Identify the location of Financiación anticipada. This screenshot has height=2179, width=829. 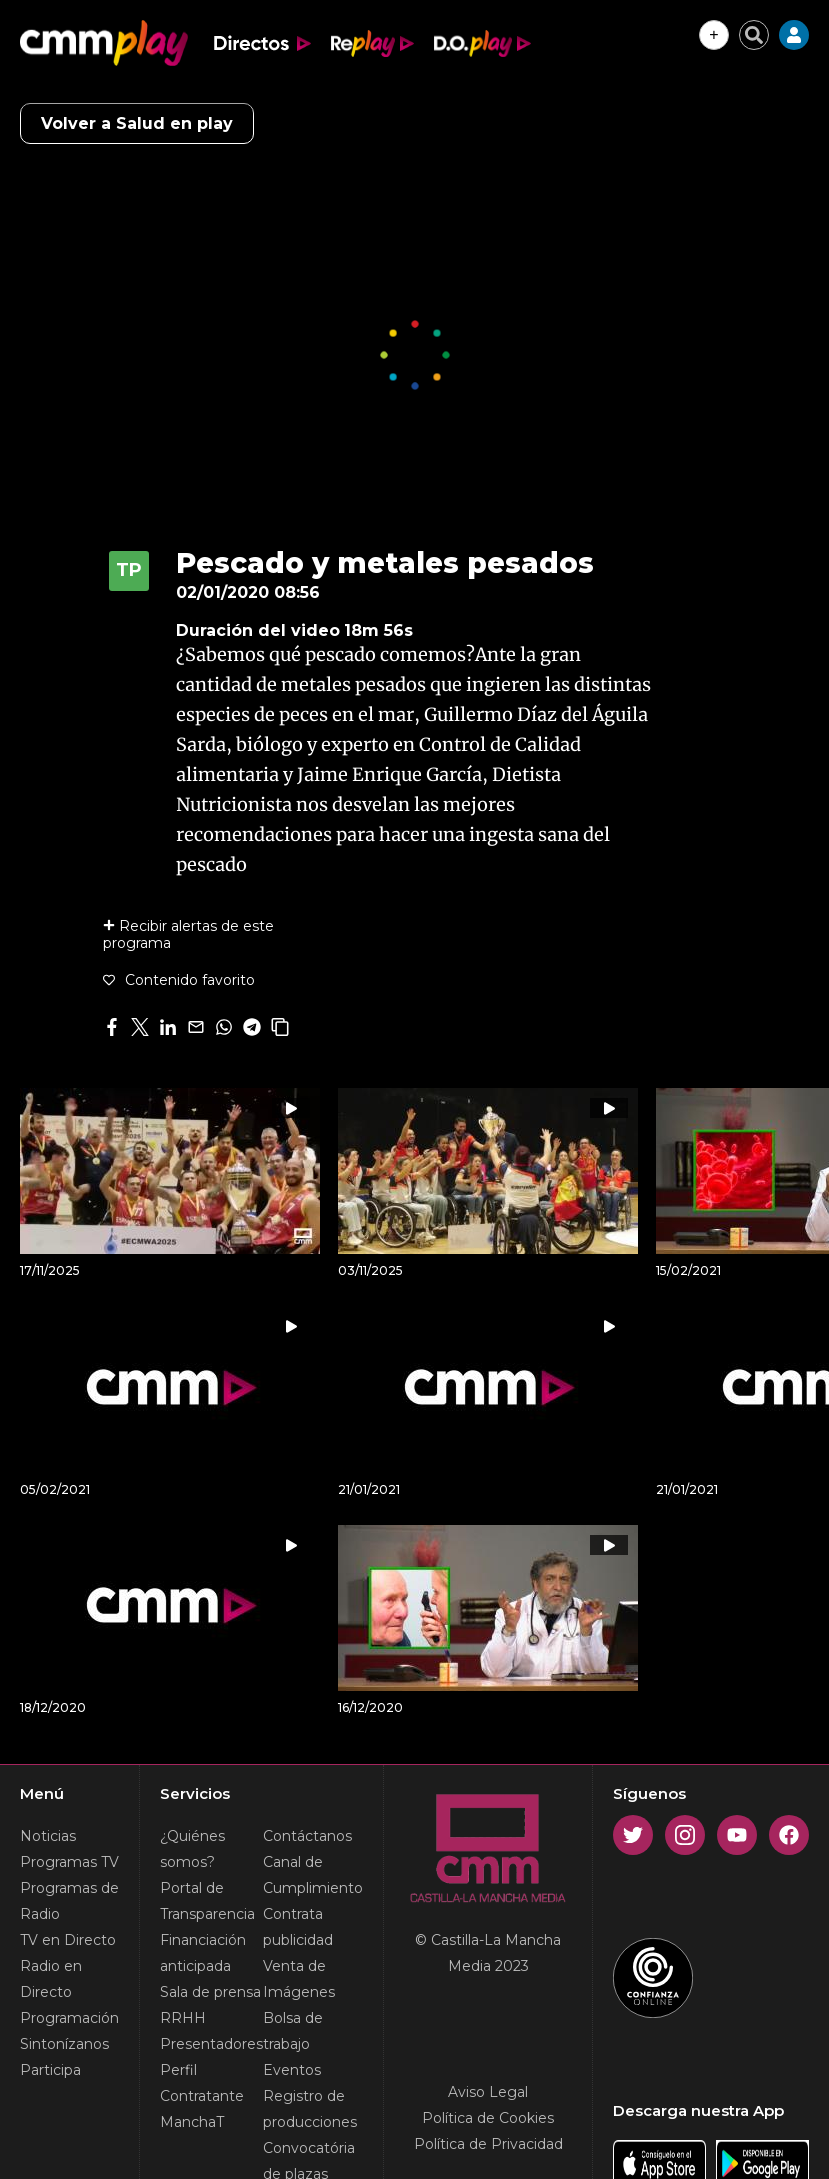
(203, 1953).